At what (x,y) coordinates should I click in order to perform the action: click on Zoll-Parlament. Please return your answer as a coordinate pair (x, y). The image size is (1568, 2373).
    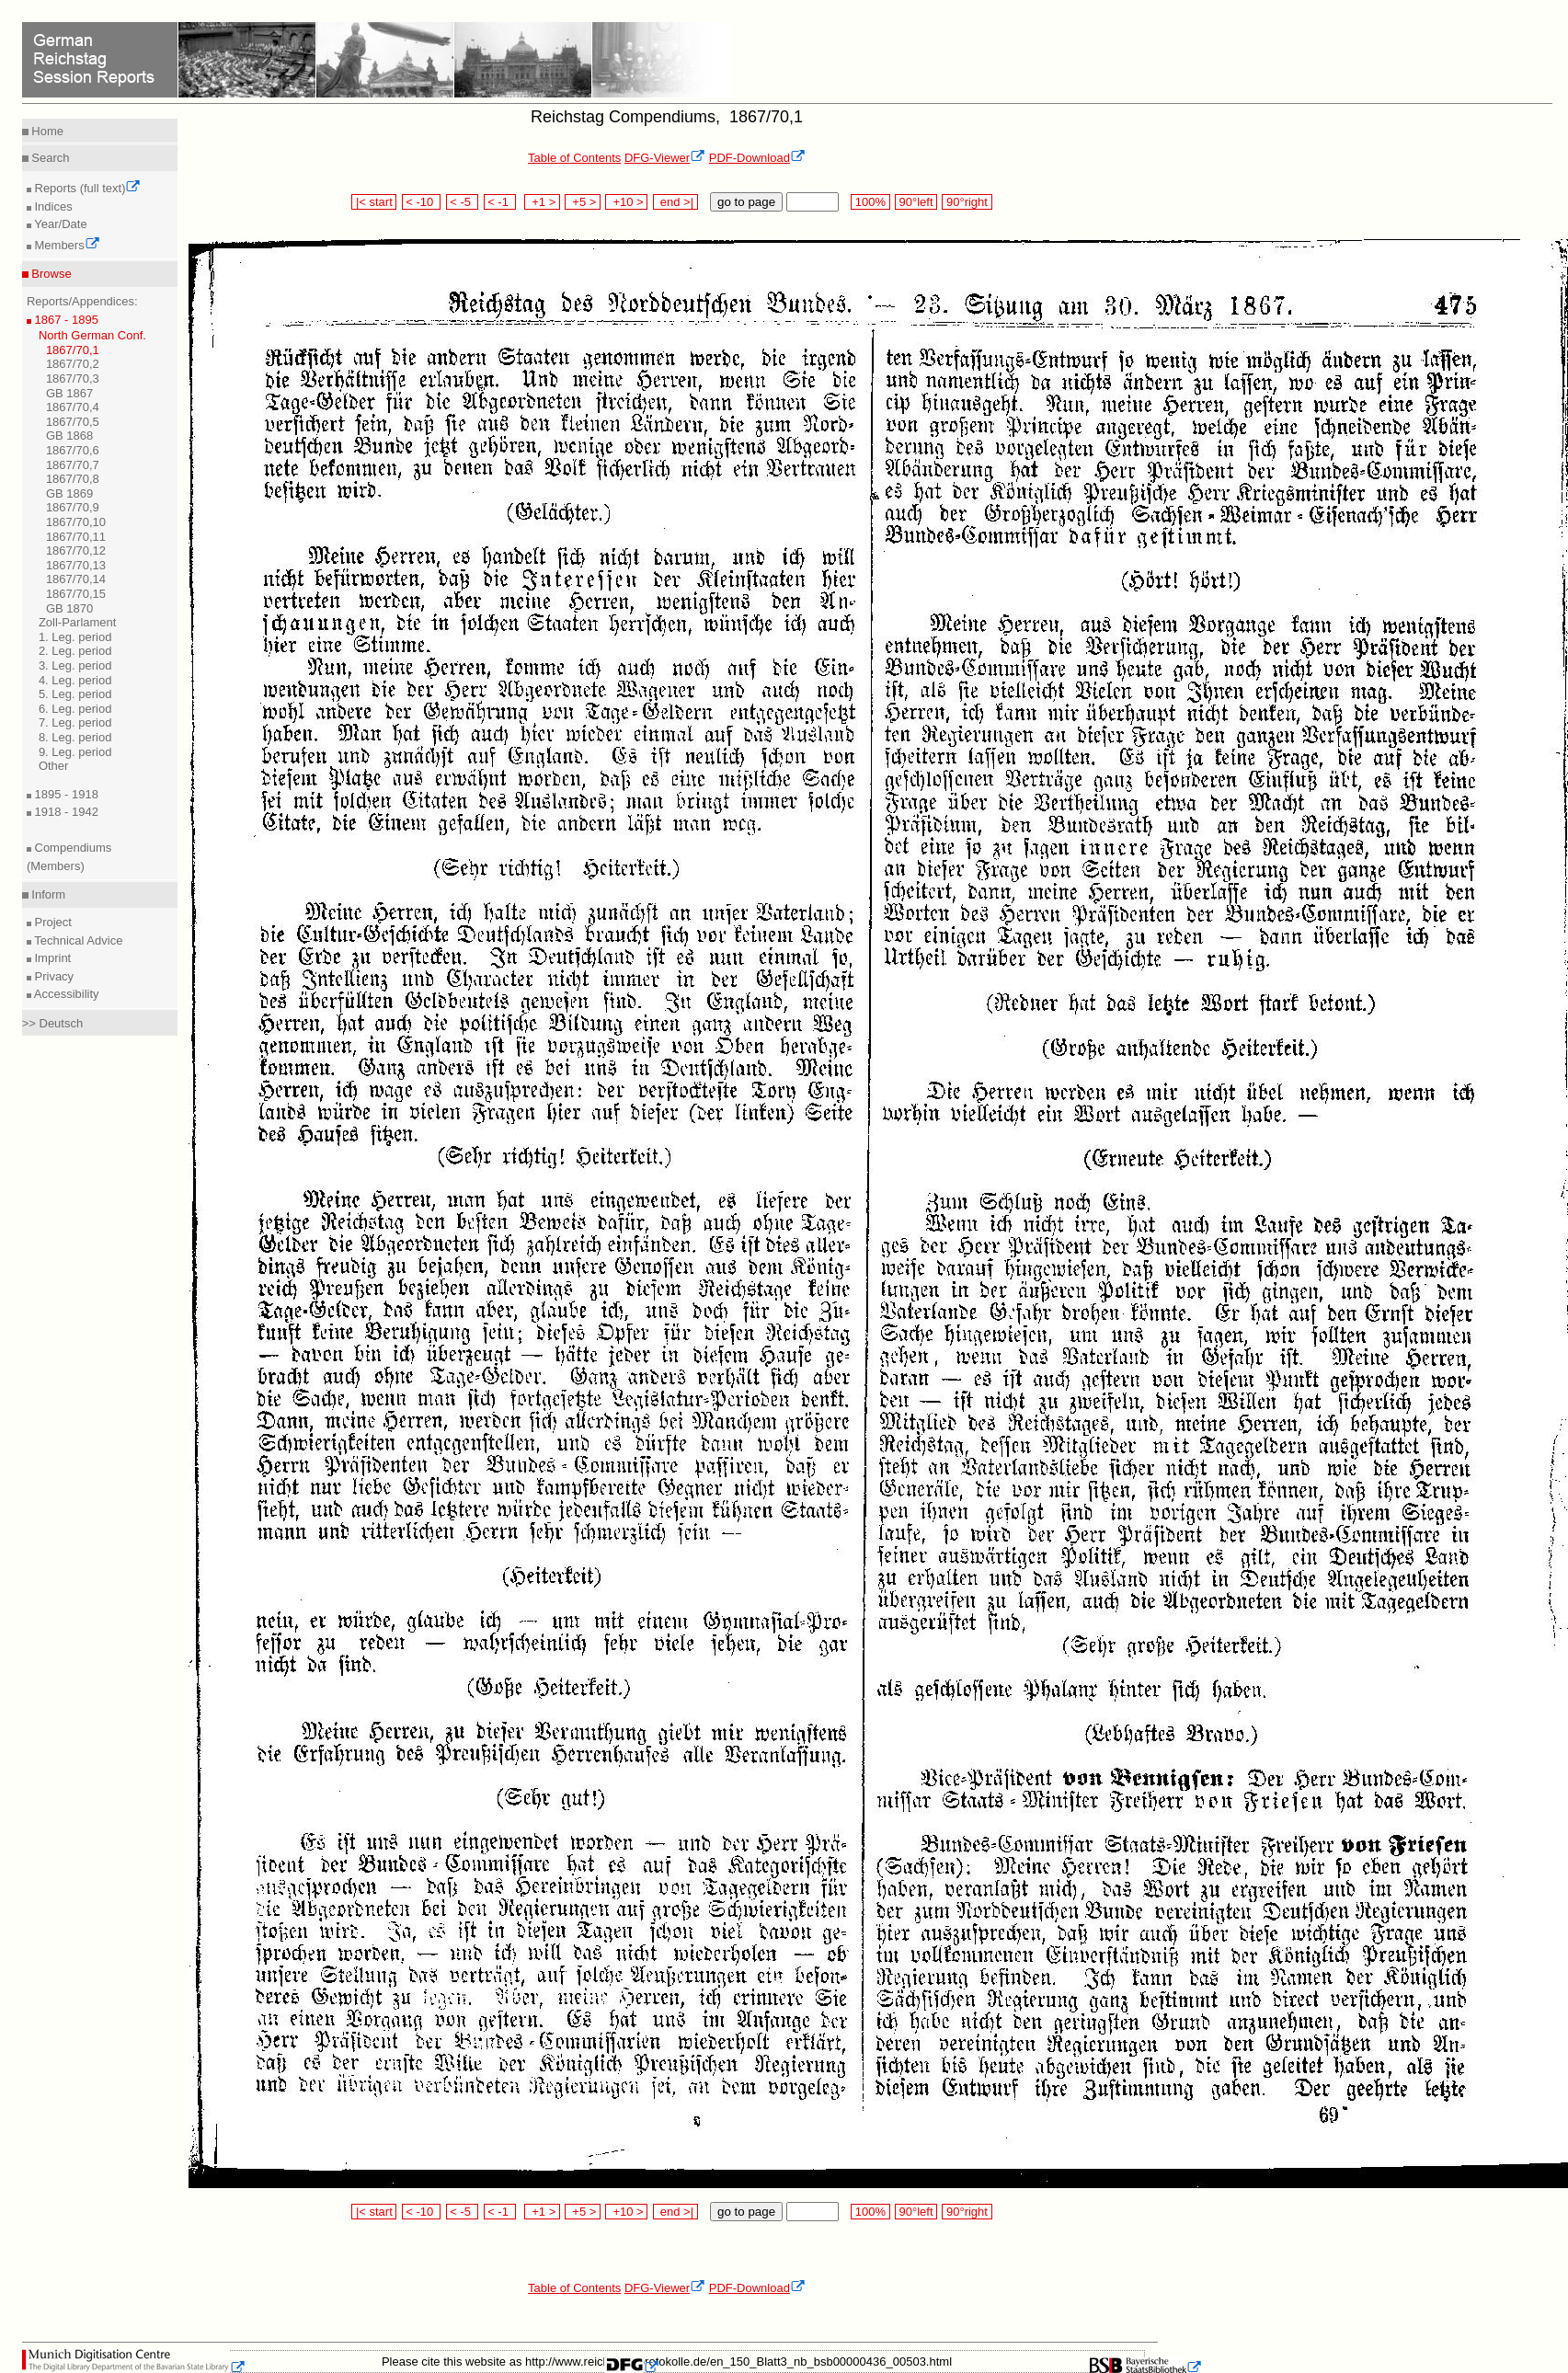
    Looking at the image, I should click on (78, 622).